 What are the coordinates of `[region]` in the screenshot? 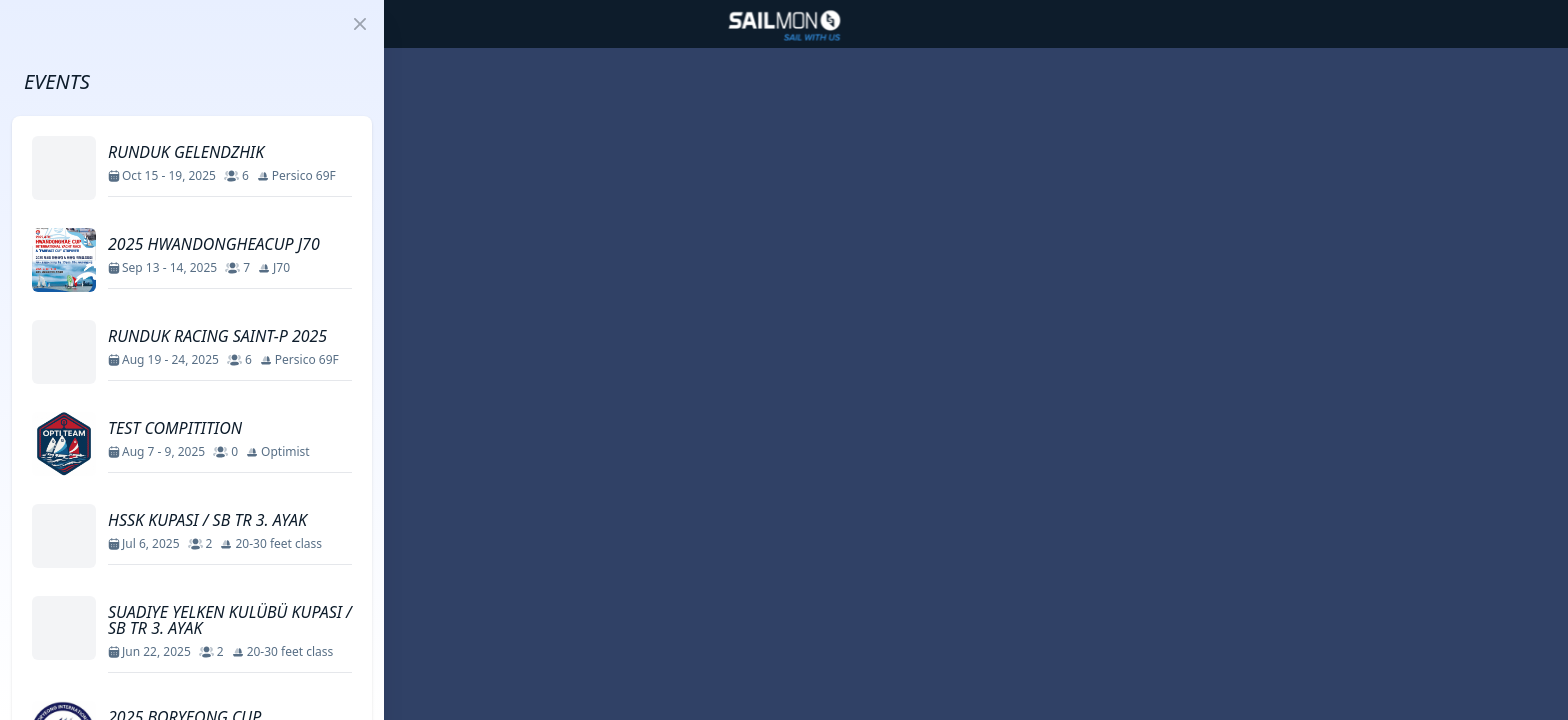 It's located at (784, 360).